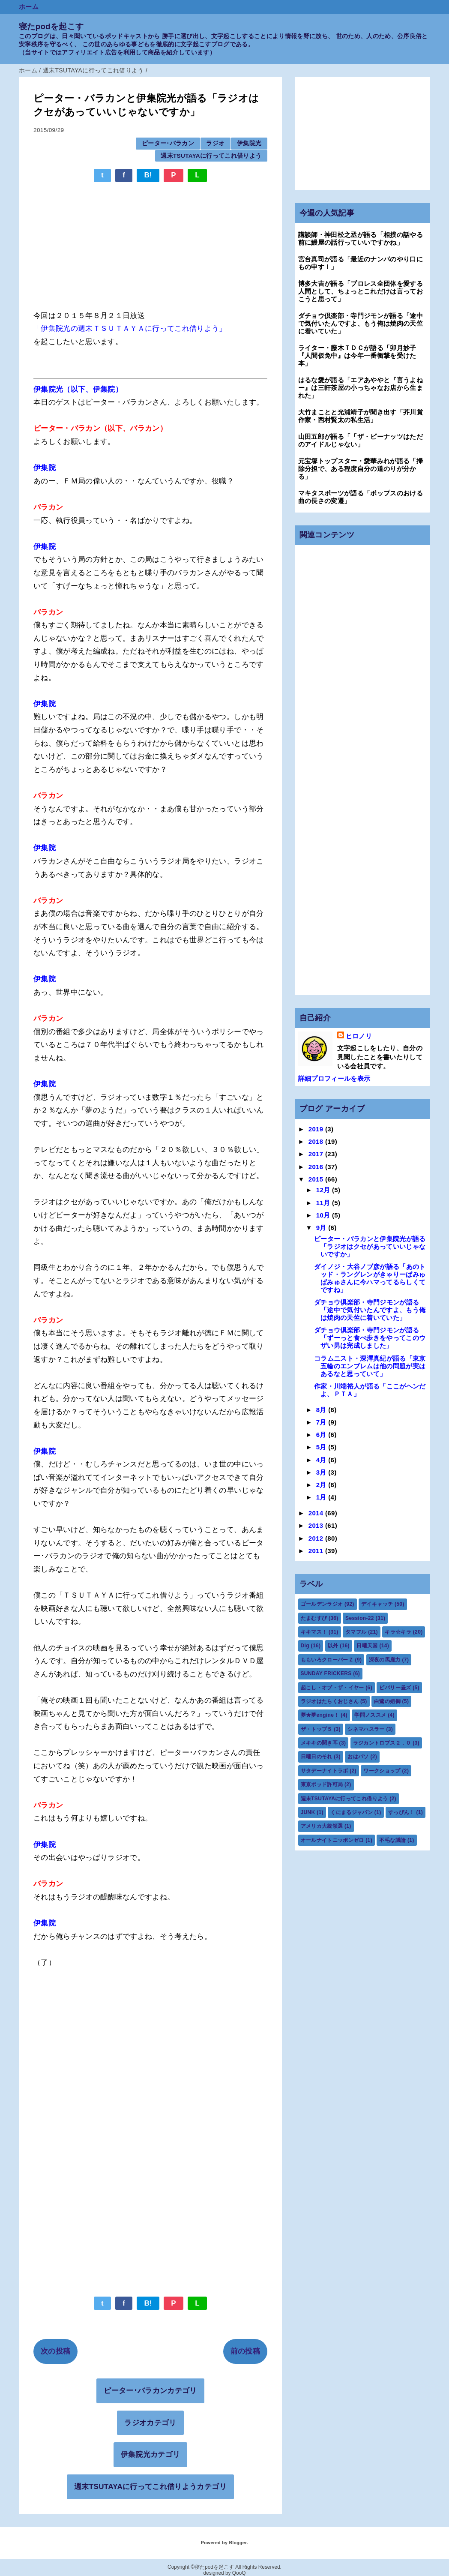 Image resolution: width=449 pixels, height=2576 pixels. Describe the element at coordinates (387, 1701) in the screenshot. I see `白鷺の姐御` at that location.